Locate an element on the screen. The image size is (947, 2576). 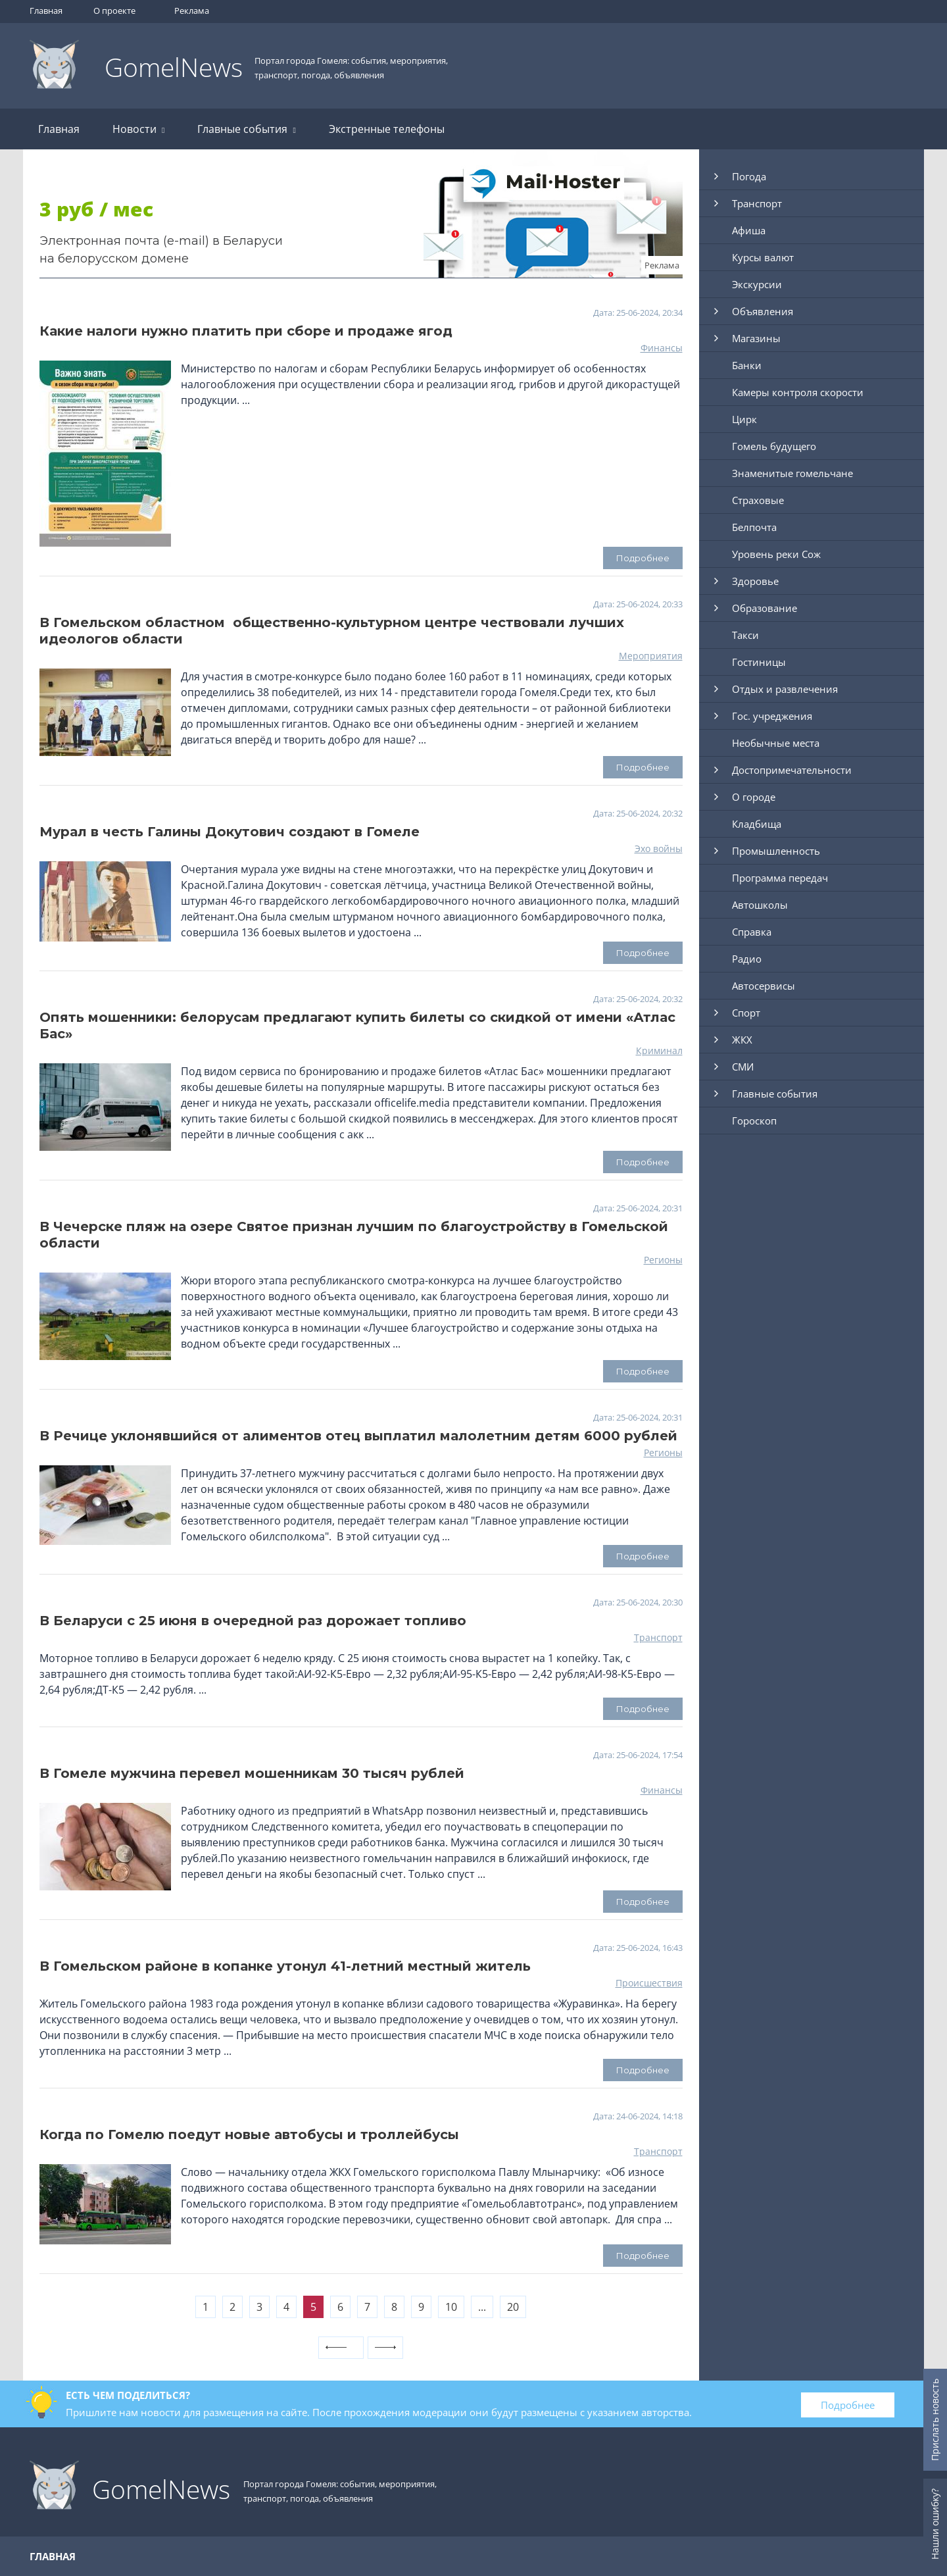
Курсы валют is located at coordinates (763, 257).